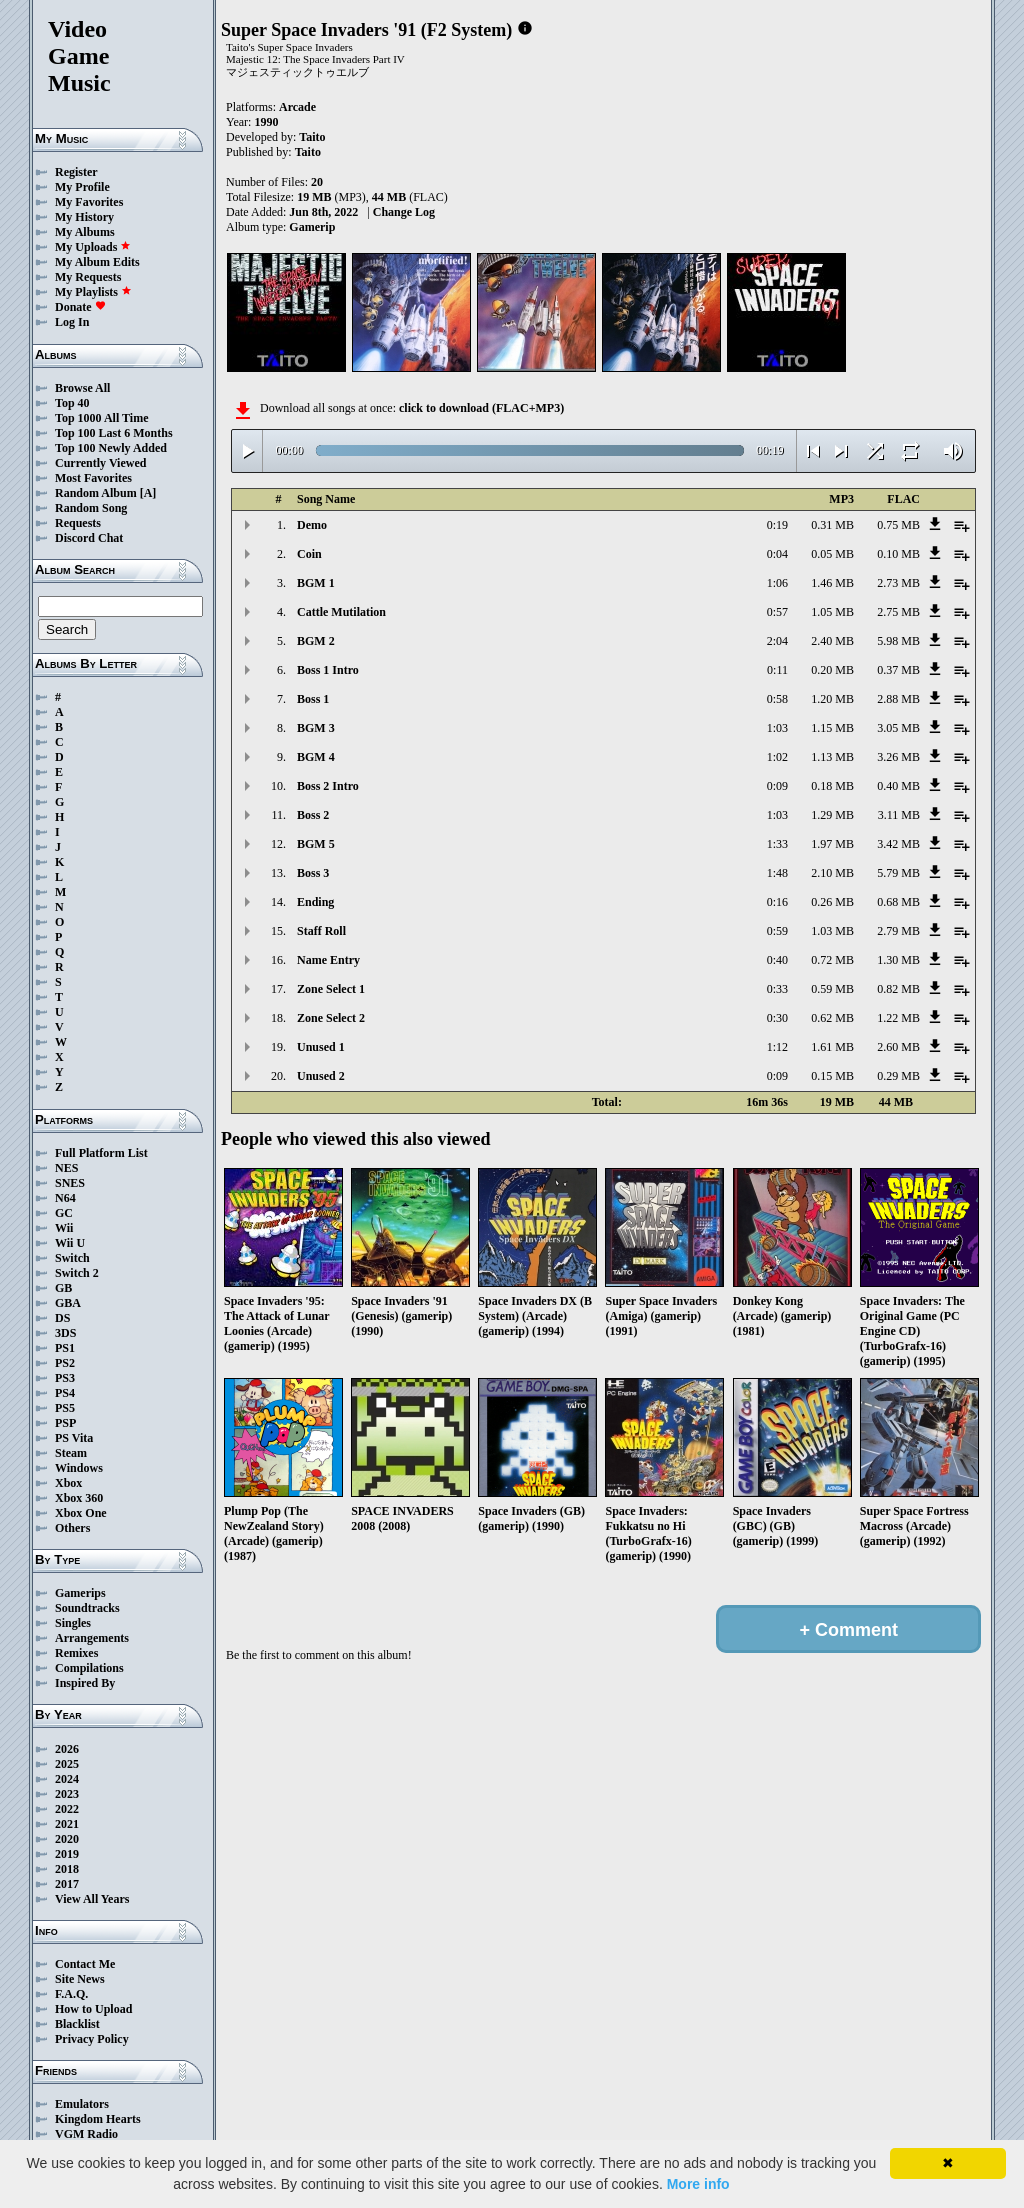 This screenshot has width=1024, height=2208. Describe the element at coordinates (777, 786) in the screenshot. I see `0:09` at that location.